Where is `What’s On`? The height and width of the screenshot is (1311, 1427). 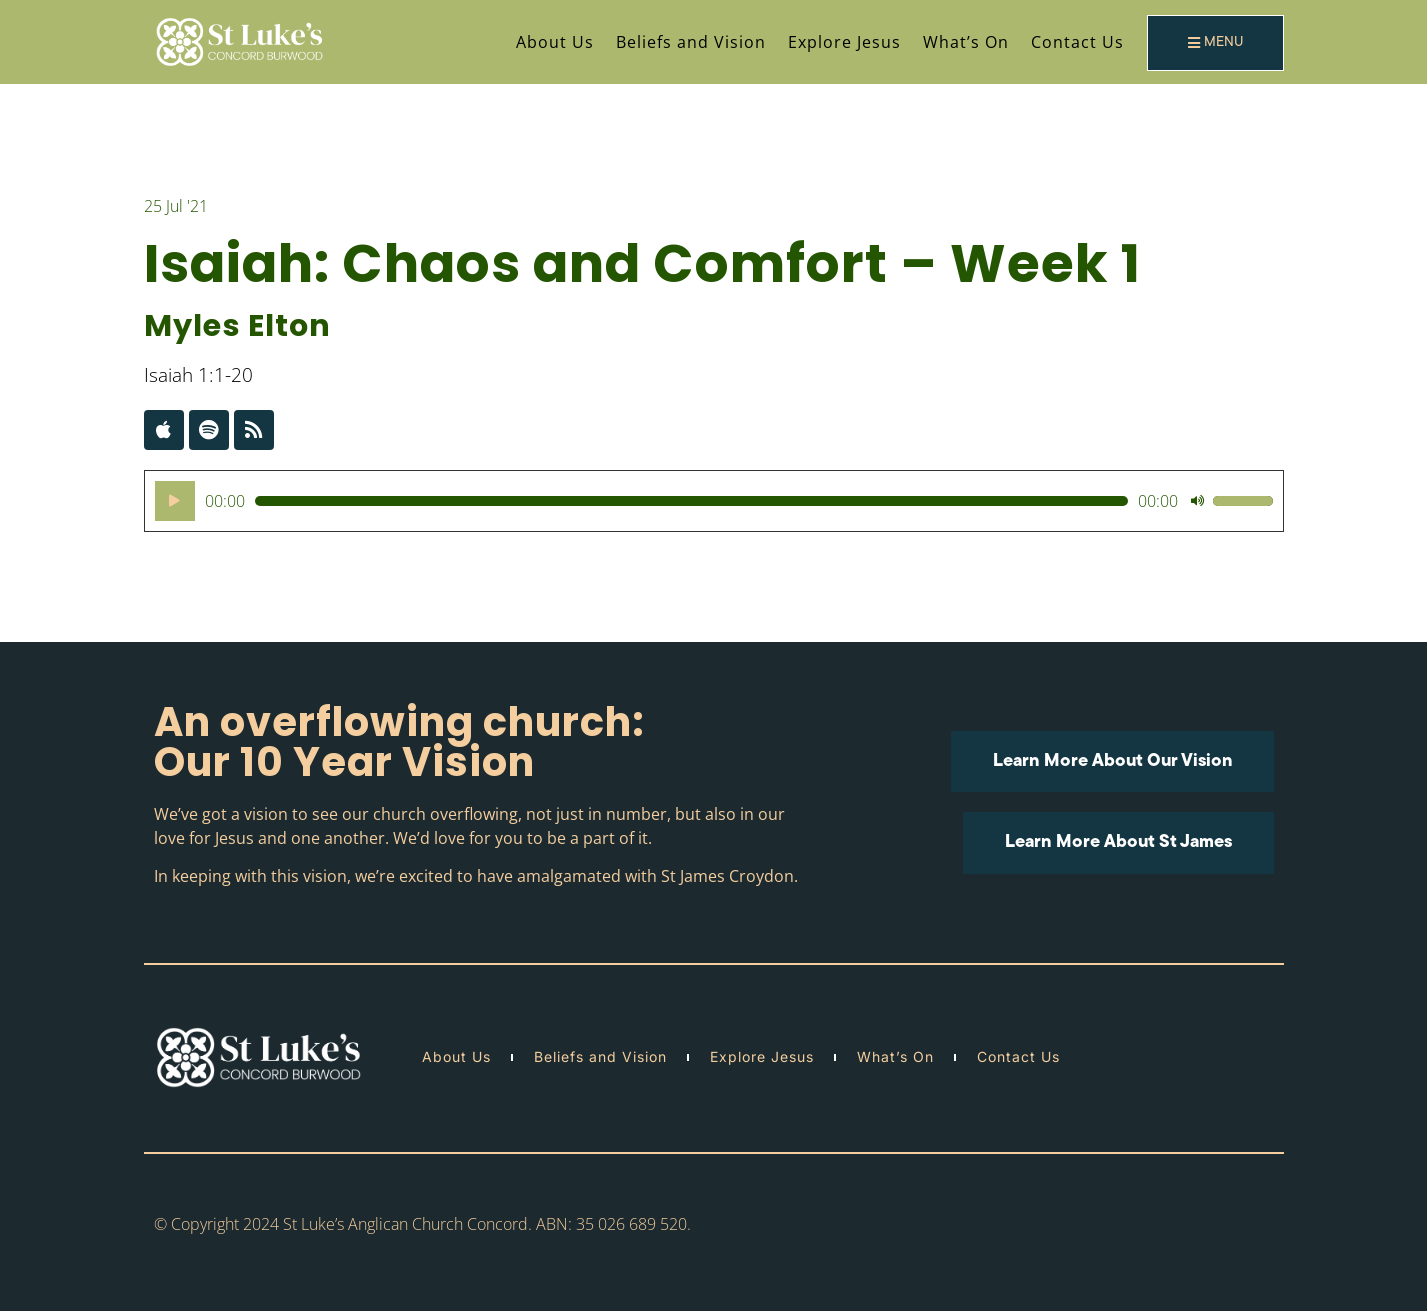 What’s On is located at coordinates (966, 42).